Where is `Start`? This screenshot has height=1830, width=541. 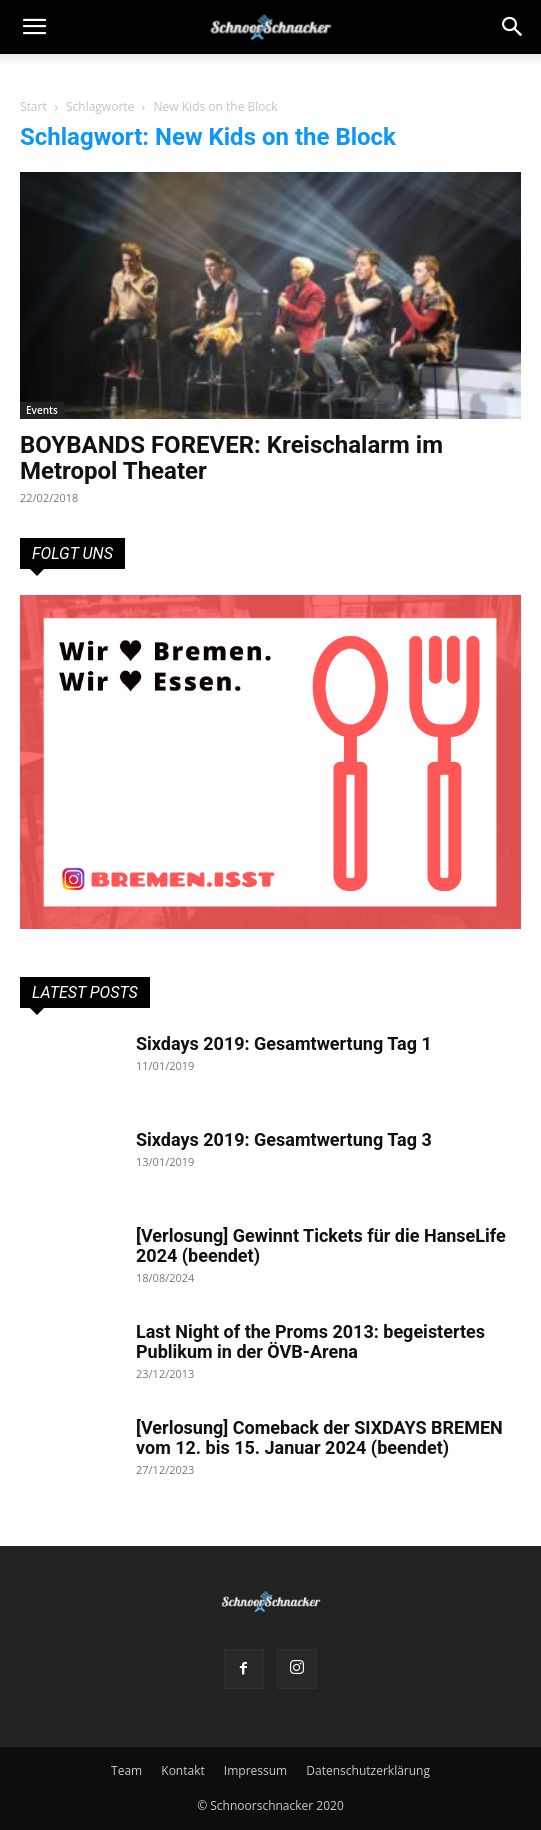
Start is located at coordinates (33, 106).